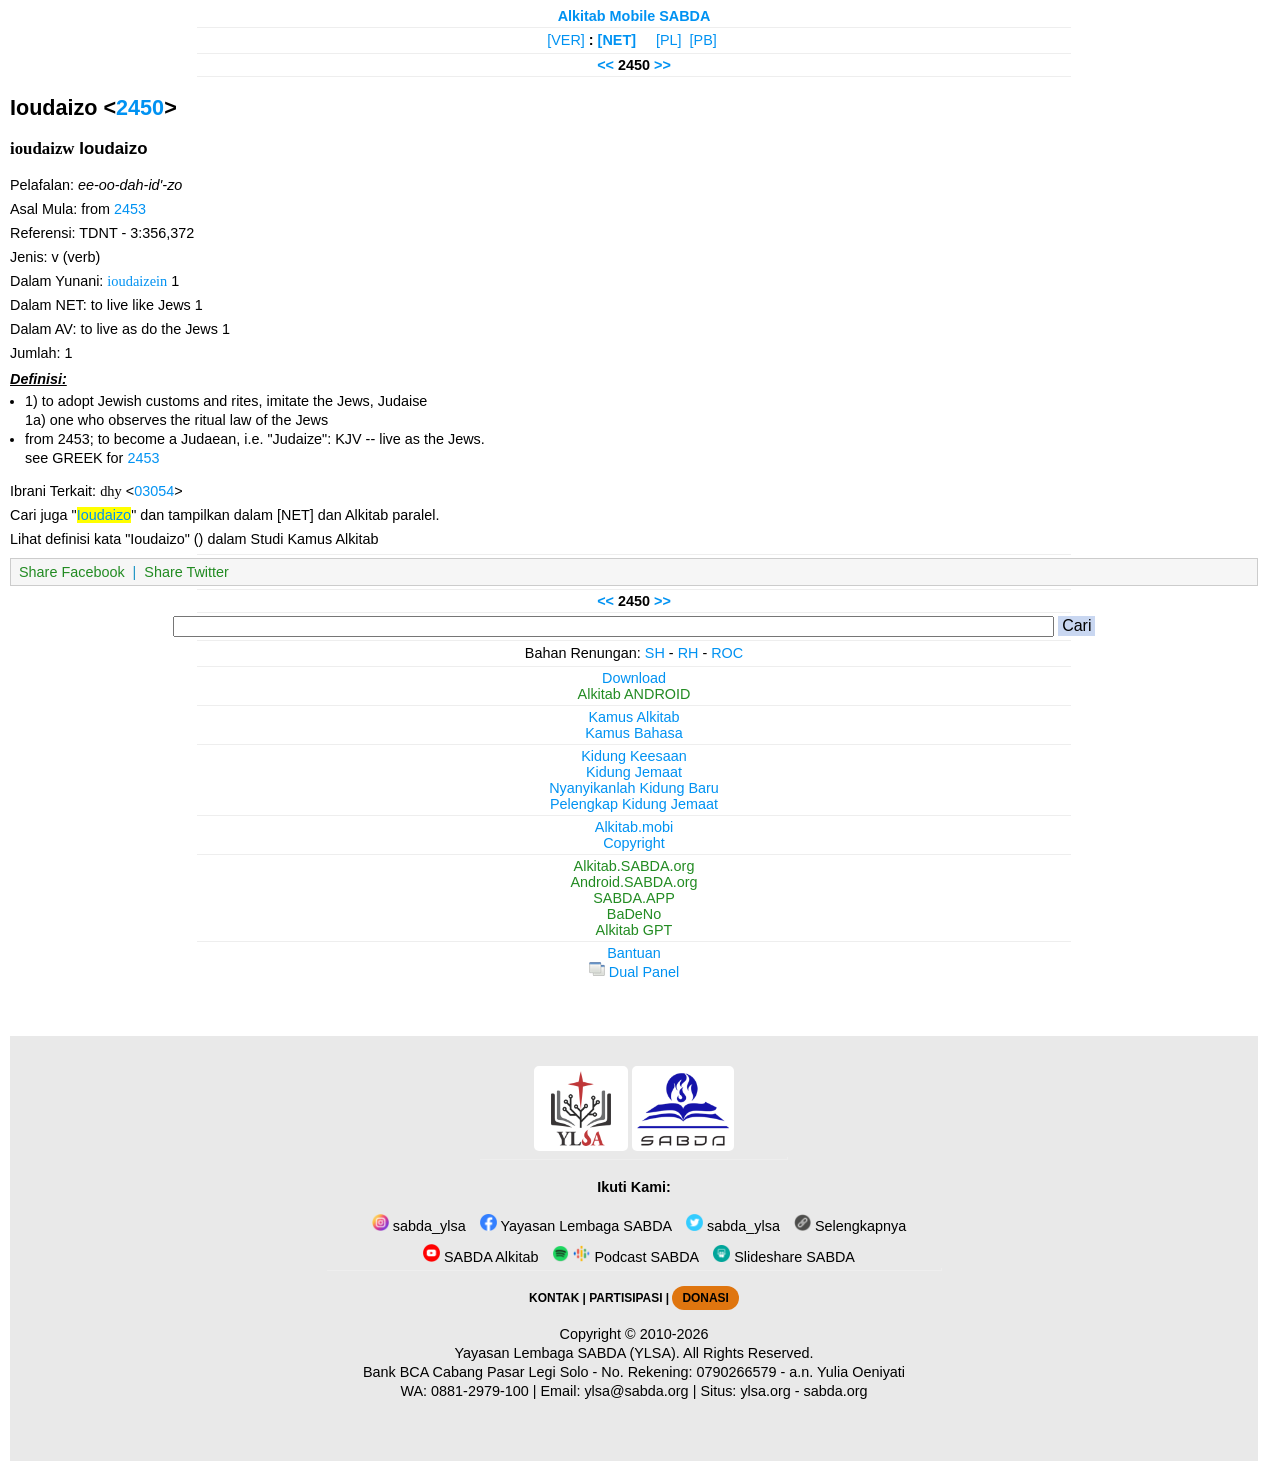 Image resolution: width=1268 pixels, height=1466 pixels. I want to click on Alkitab ANDROID, so click(634, 694).